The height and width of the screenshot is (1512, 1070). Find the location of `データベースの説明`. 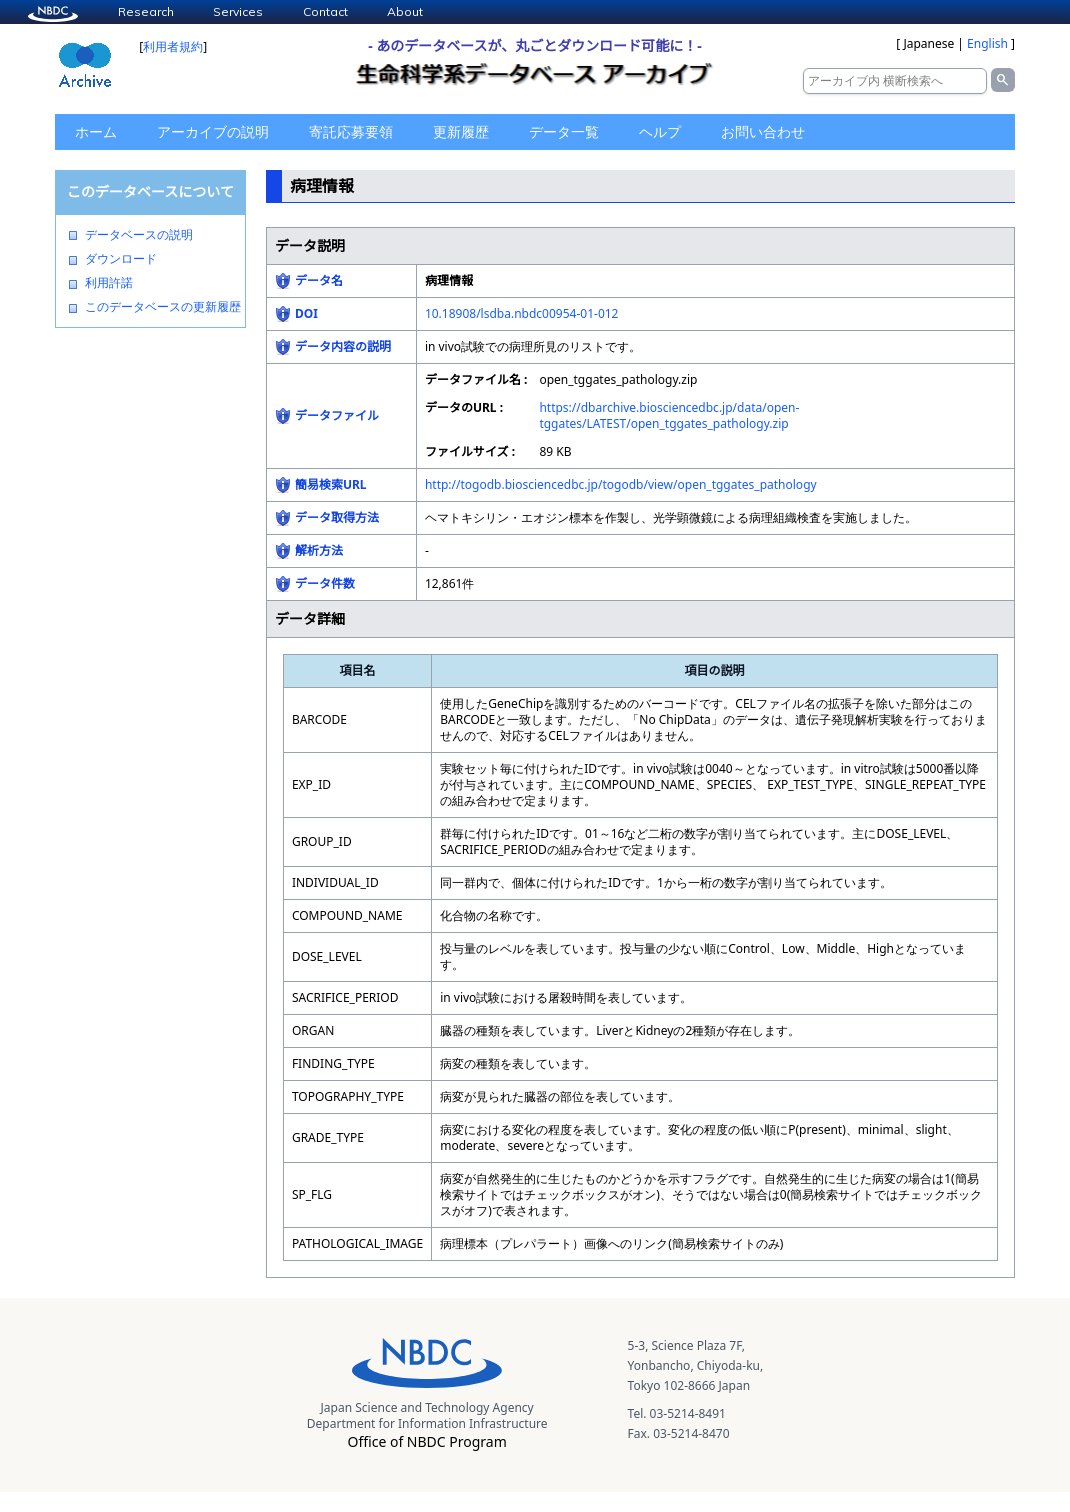

データベースの説明 is located at coordinates (139, 235).